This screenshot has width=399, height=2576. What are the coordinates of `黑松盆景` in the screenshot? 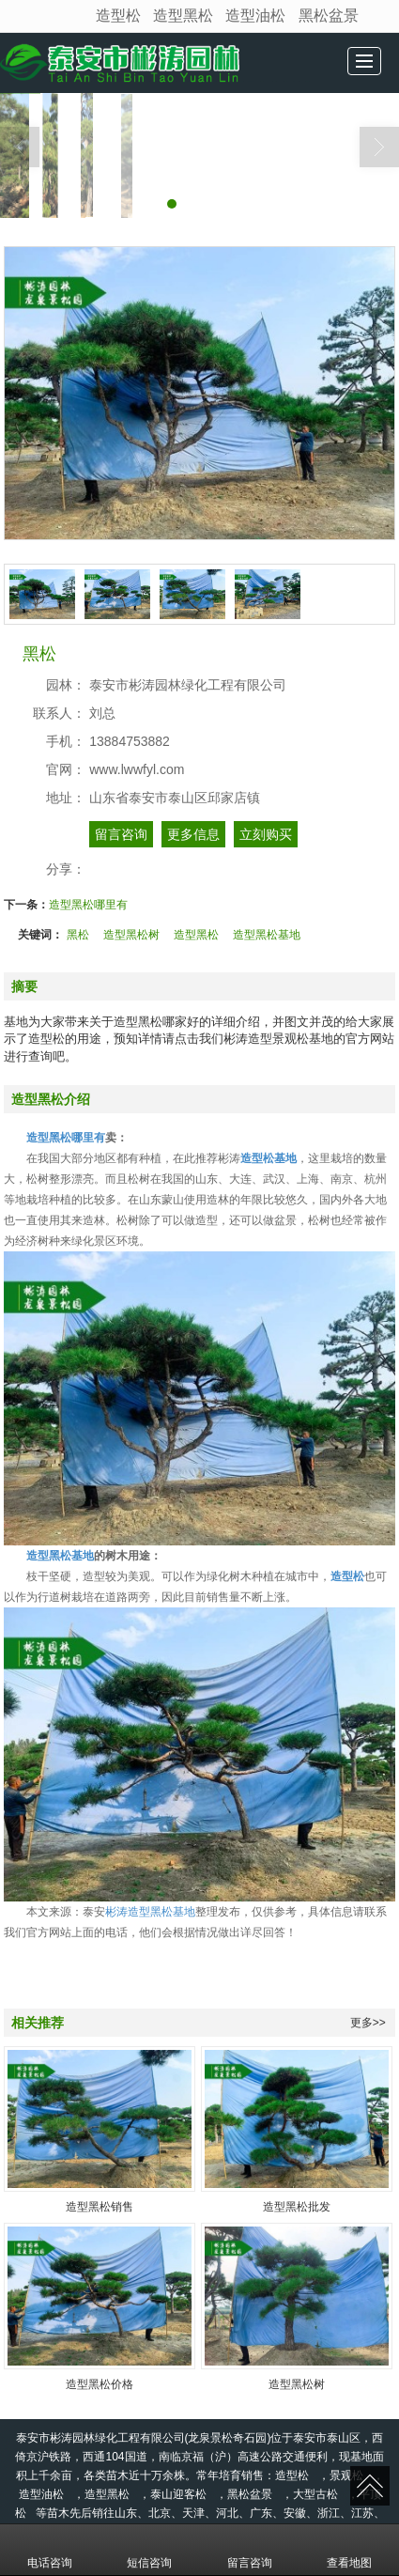 It's located at (329, 15).